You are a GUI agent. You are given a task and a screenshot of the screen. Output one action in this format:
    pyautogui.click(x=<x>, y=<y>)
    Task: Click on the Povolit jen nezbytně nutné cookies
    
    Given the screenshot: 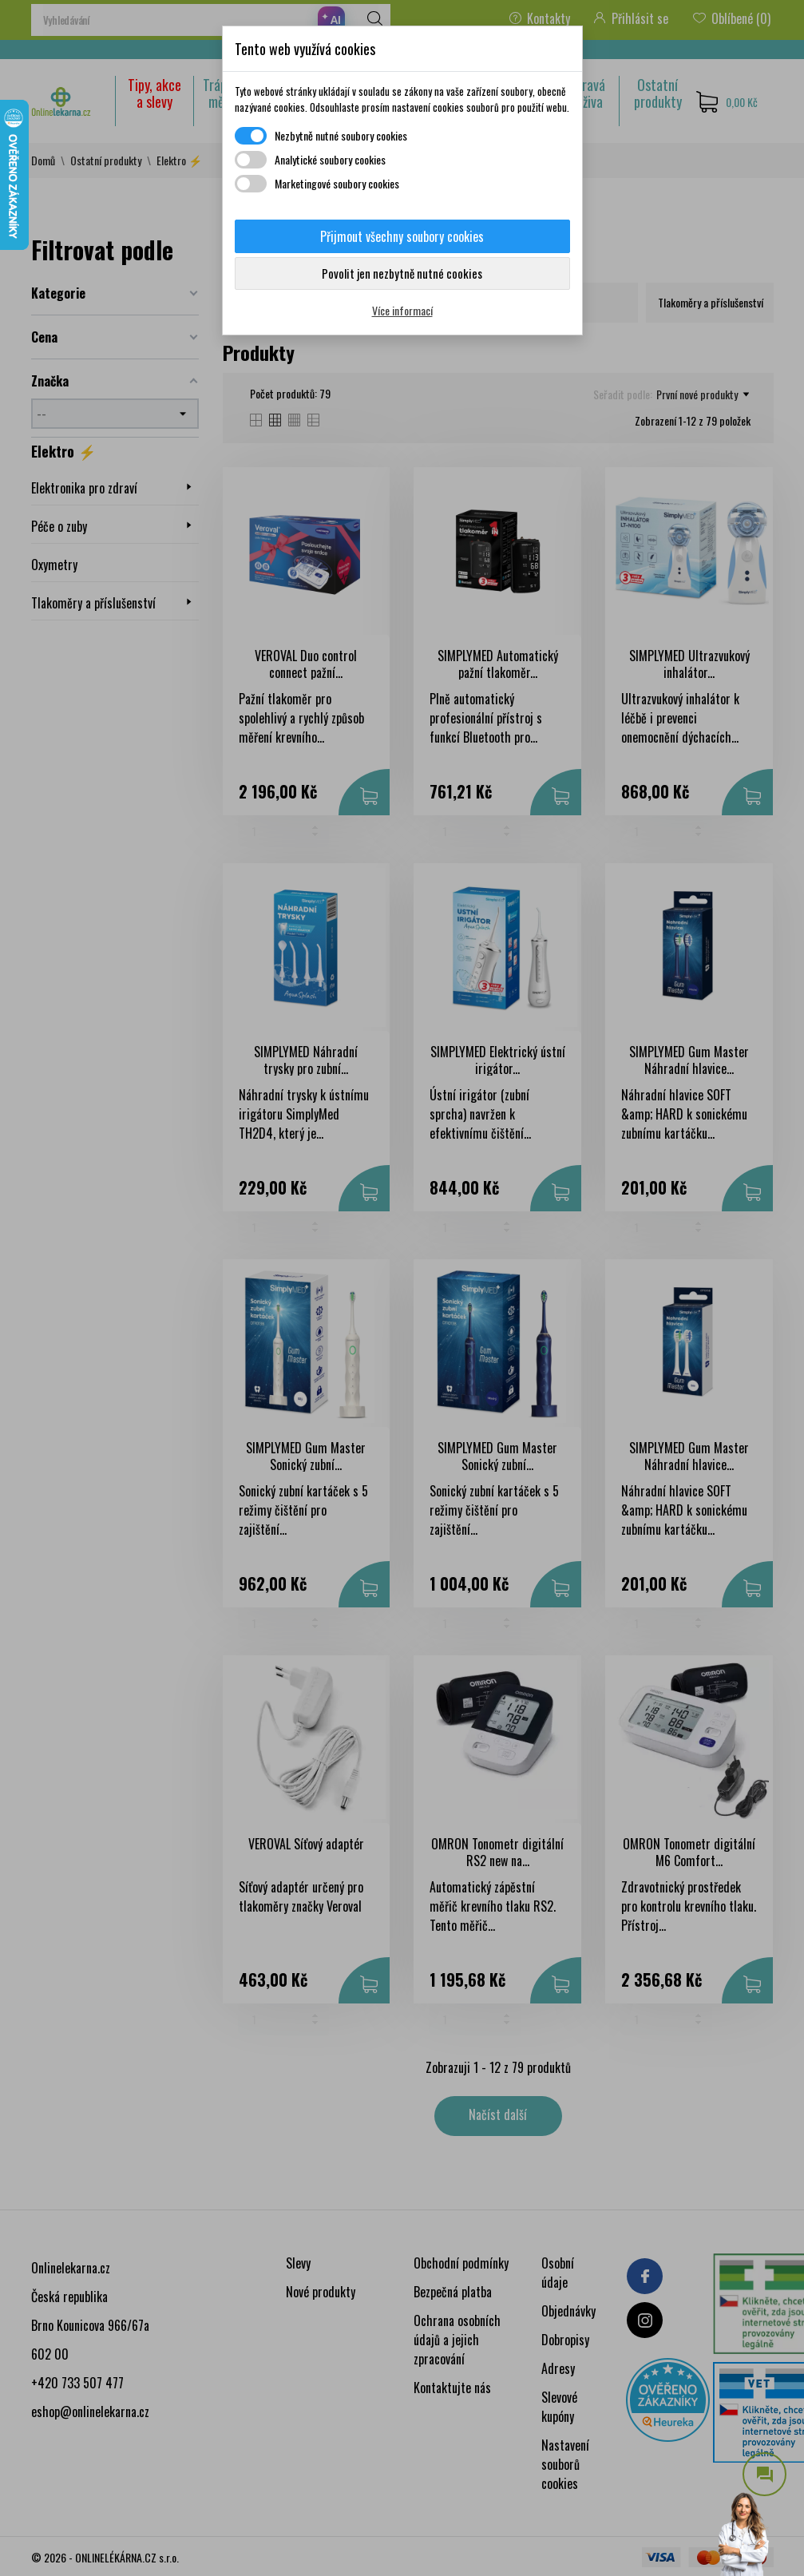 What is the action you would take?
    pyautogui.click(x=402, y=273)
    